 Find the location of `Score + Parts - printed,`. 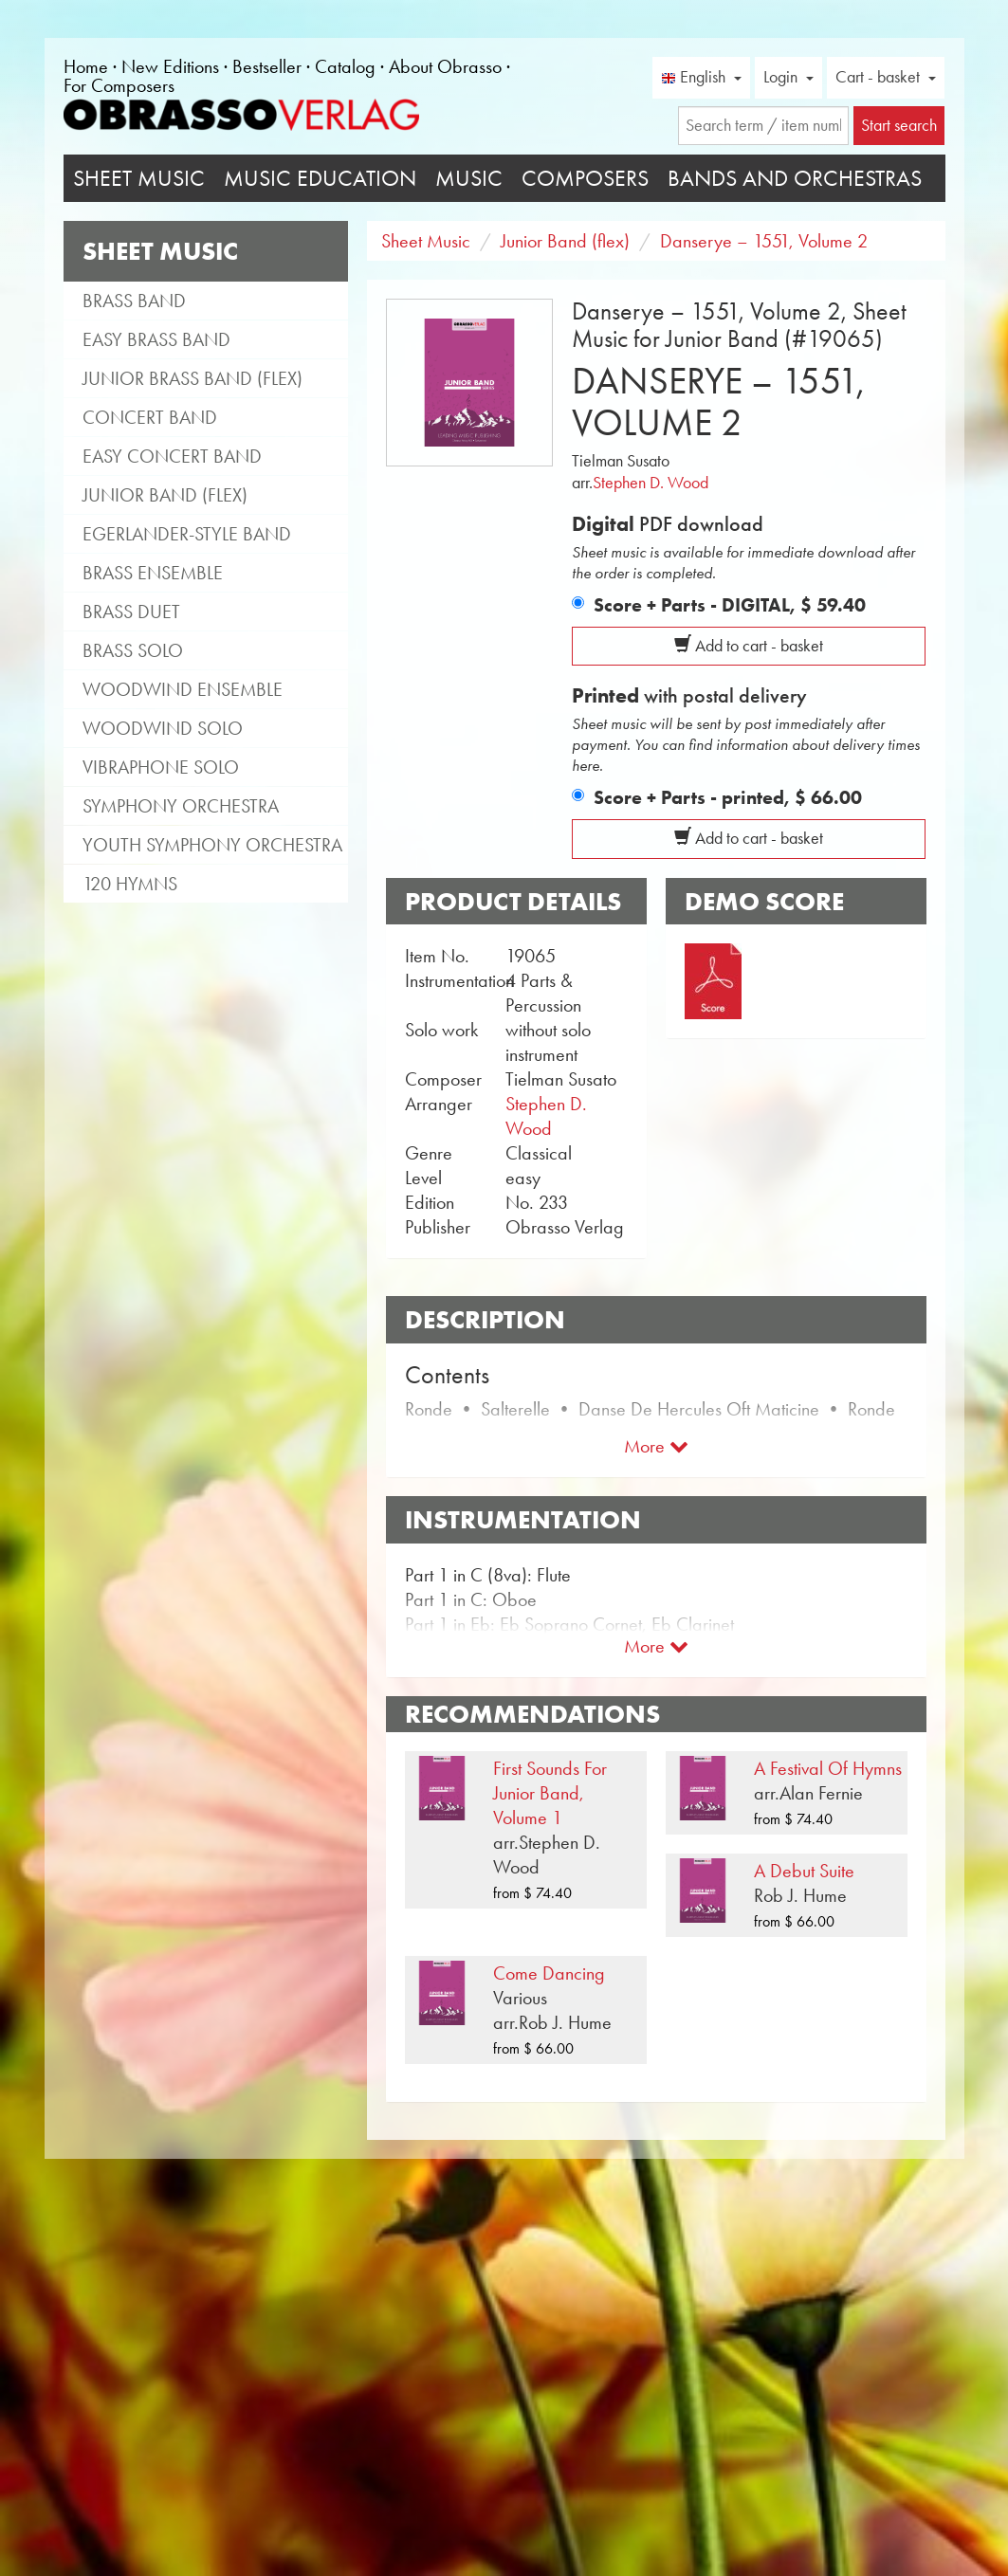

Score + Parts - printed, is located at coordinates (728, 797).